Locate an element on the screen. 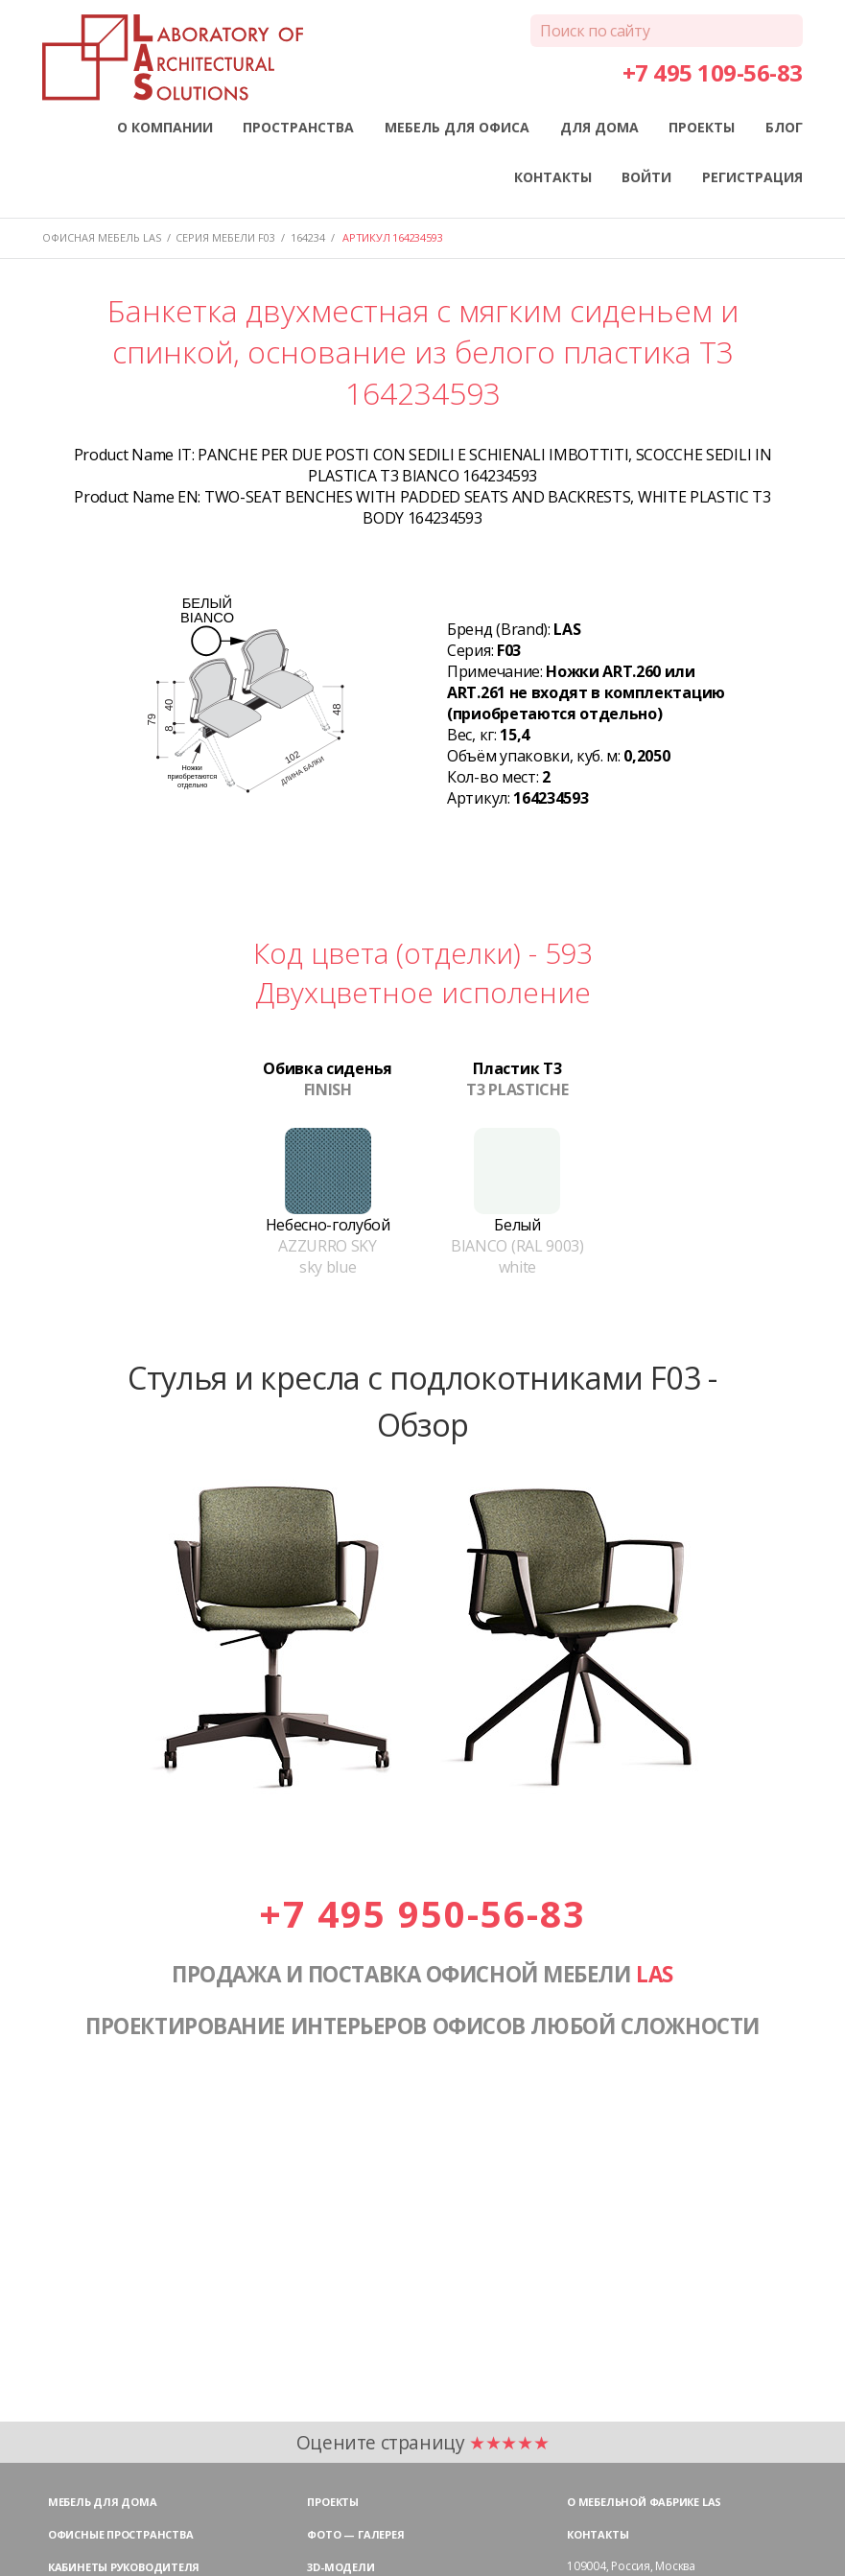 The height and width of the screenshot is (2576, 845). Офисная мебель LAS is located at coordinates (101, 237).